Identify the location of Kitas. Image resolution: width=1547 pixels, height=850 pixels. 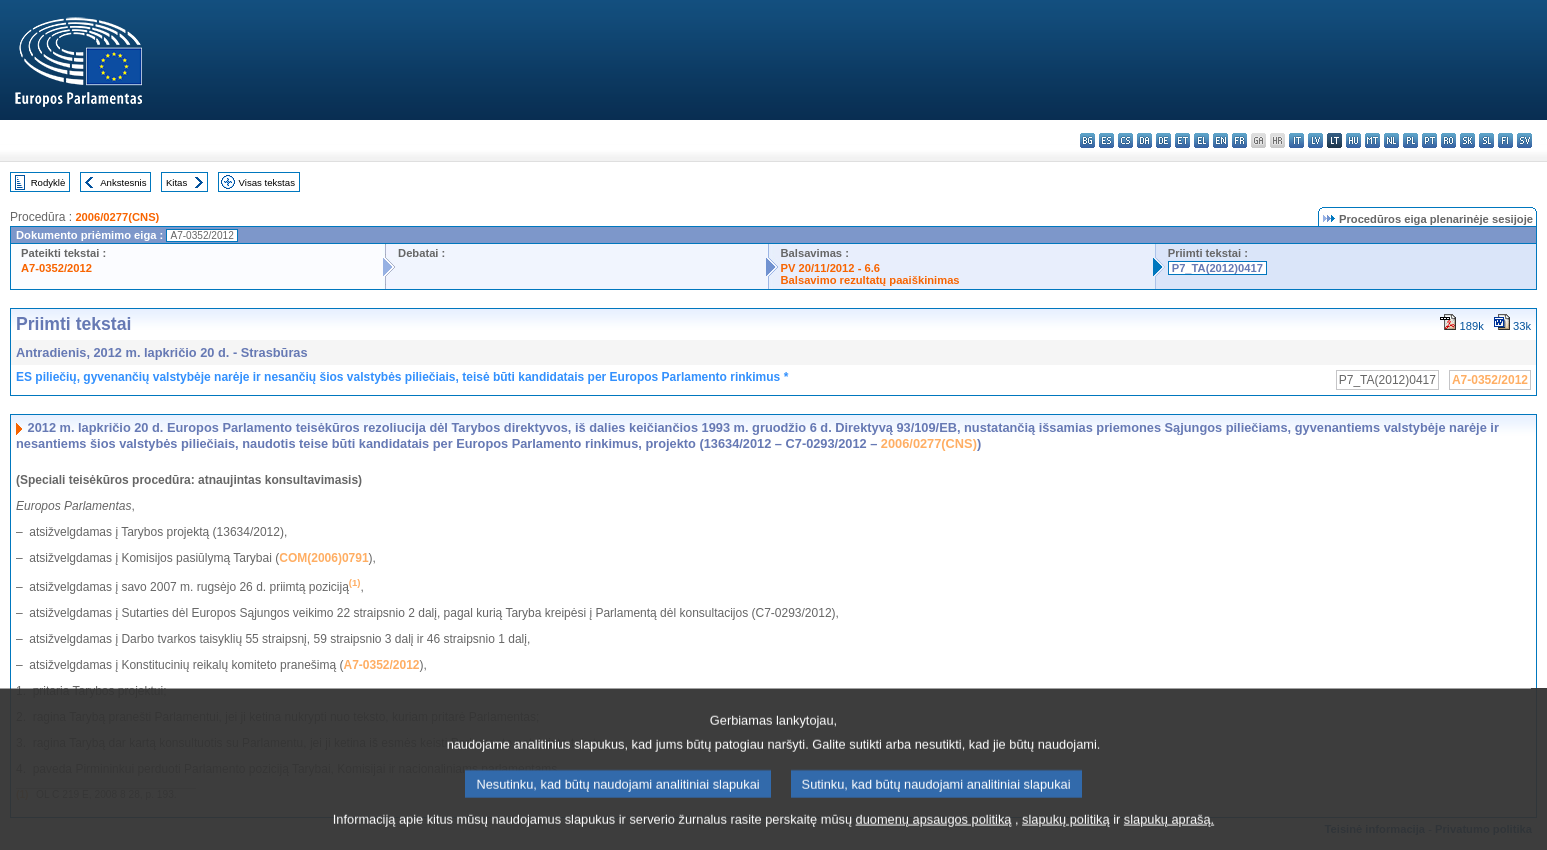
(176, 182).